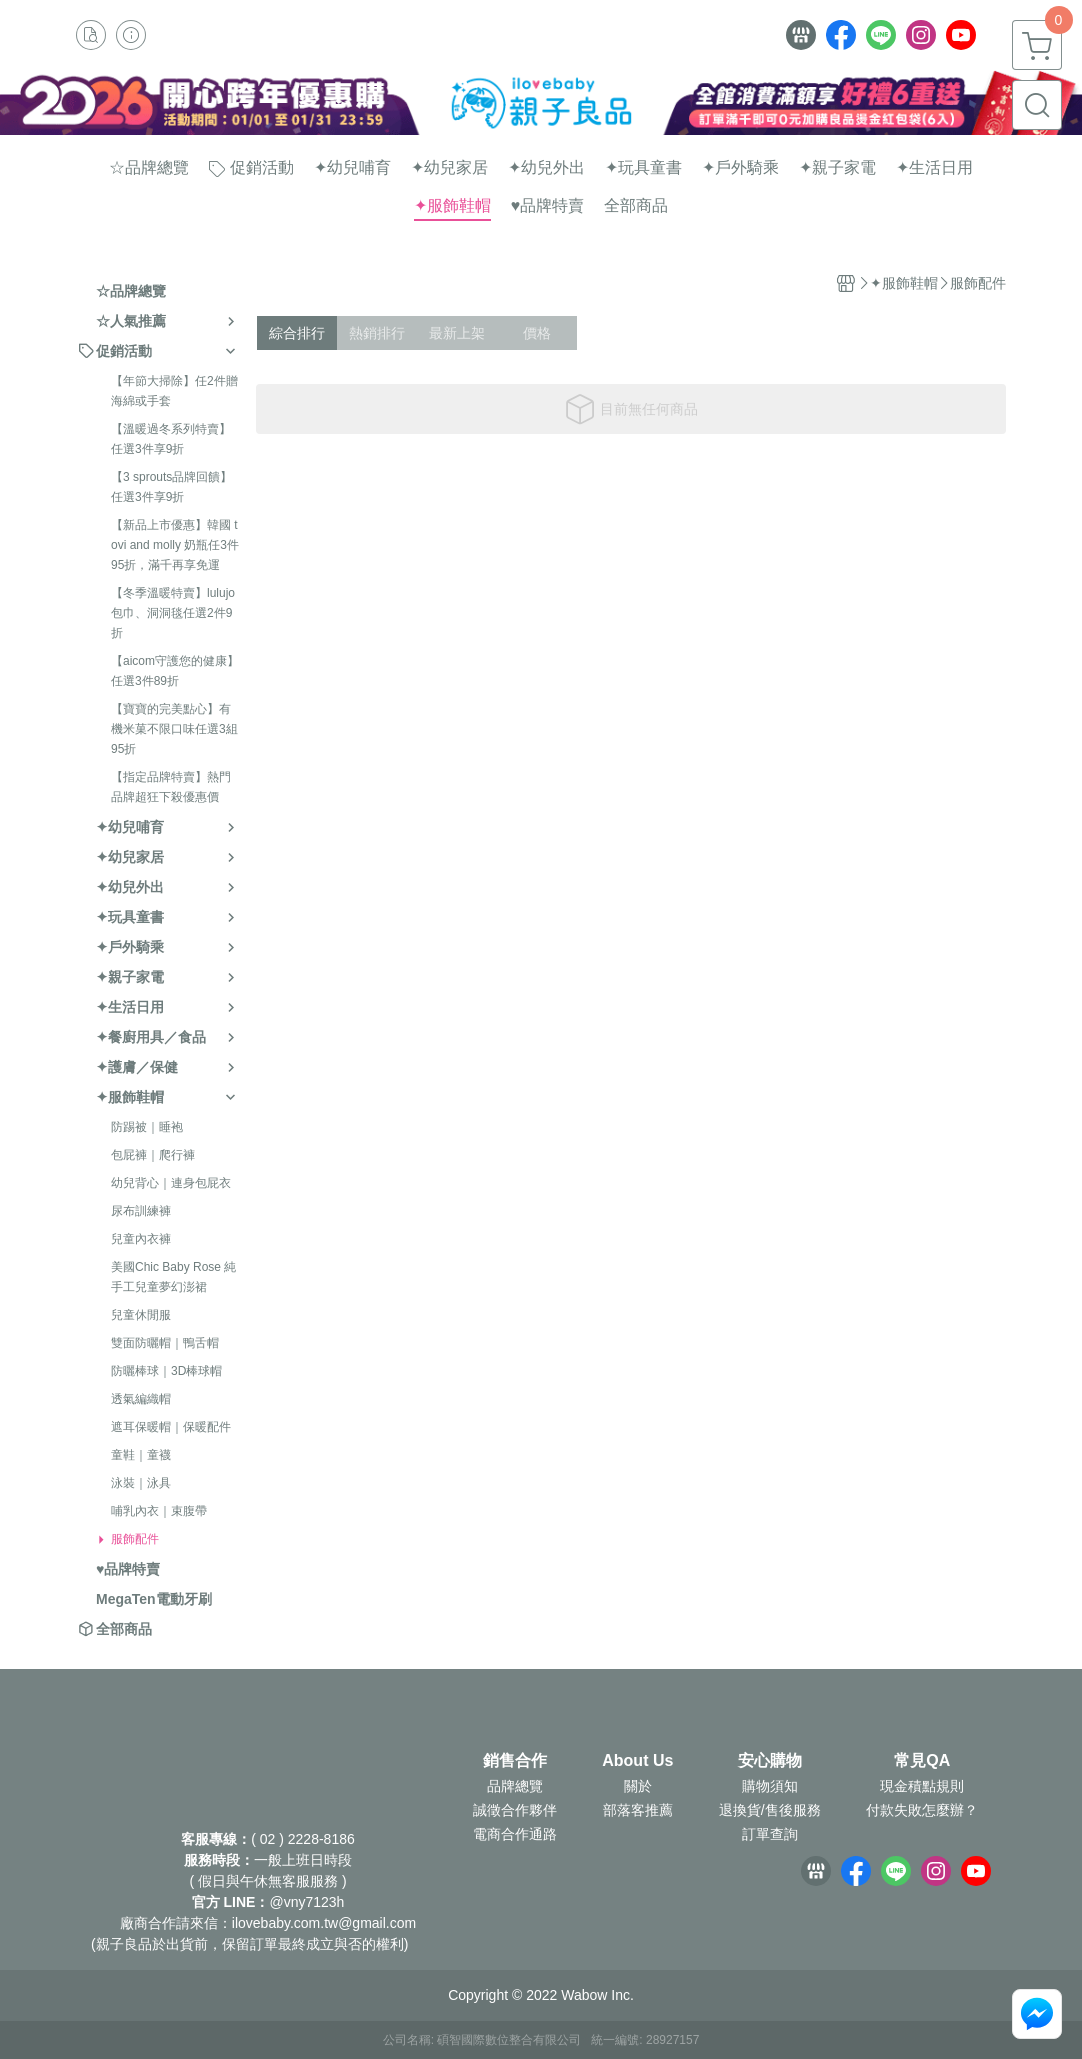 The width and height of the screenshot is (1082, 2059). Describe the element at coordinates (171, 1427) in the screenshot. I see `遮耳保暖帽｜保暖配件` at that location.